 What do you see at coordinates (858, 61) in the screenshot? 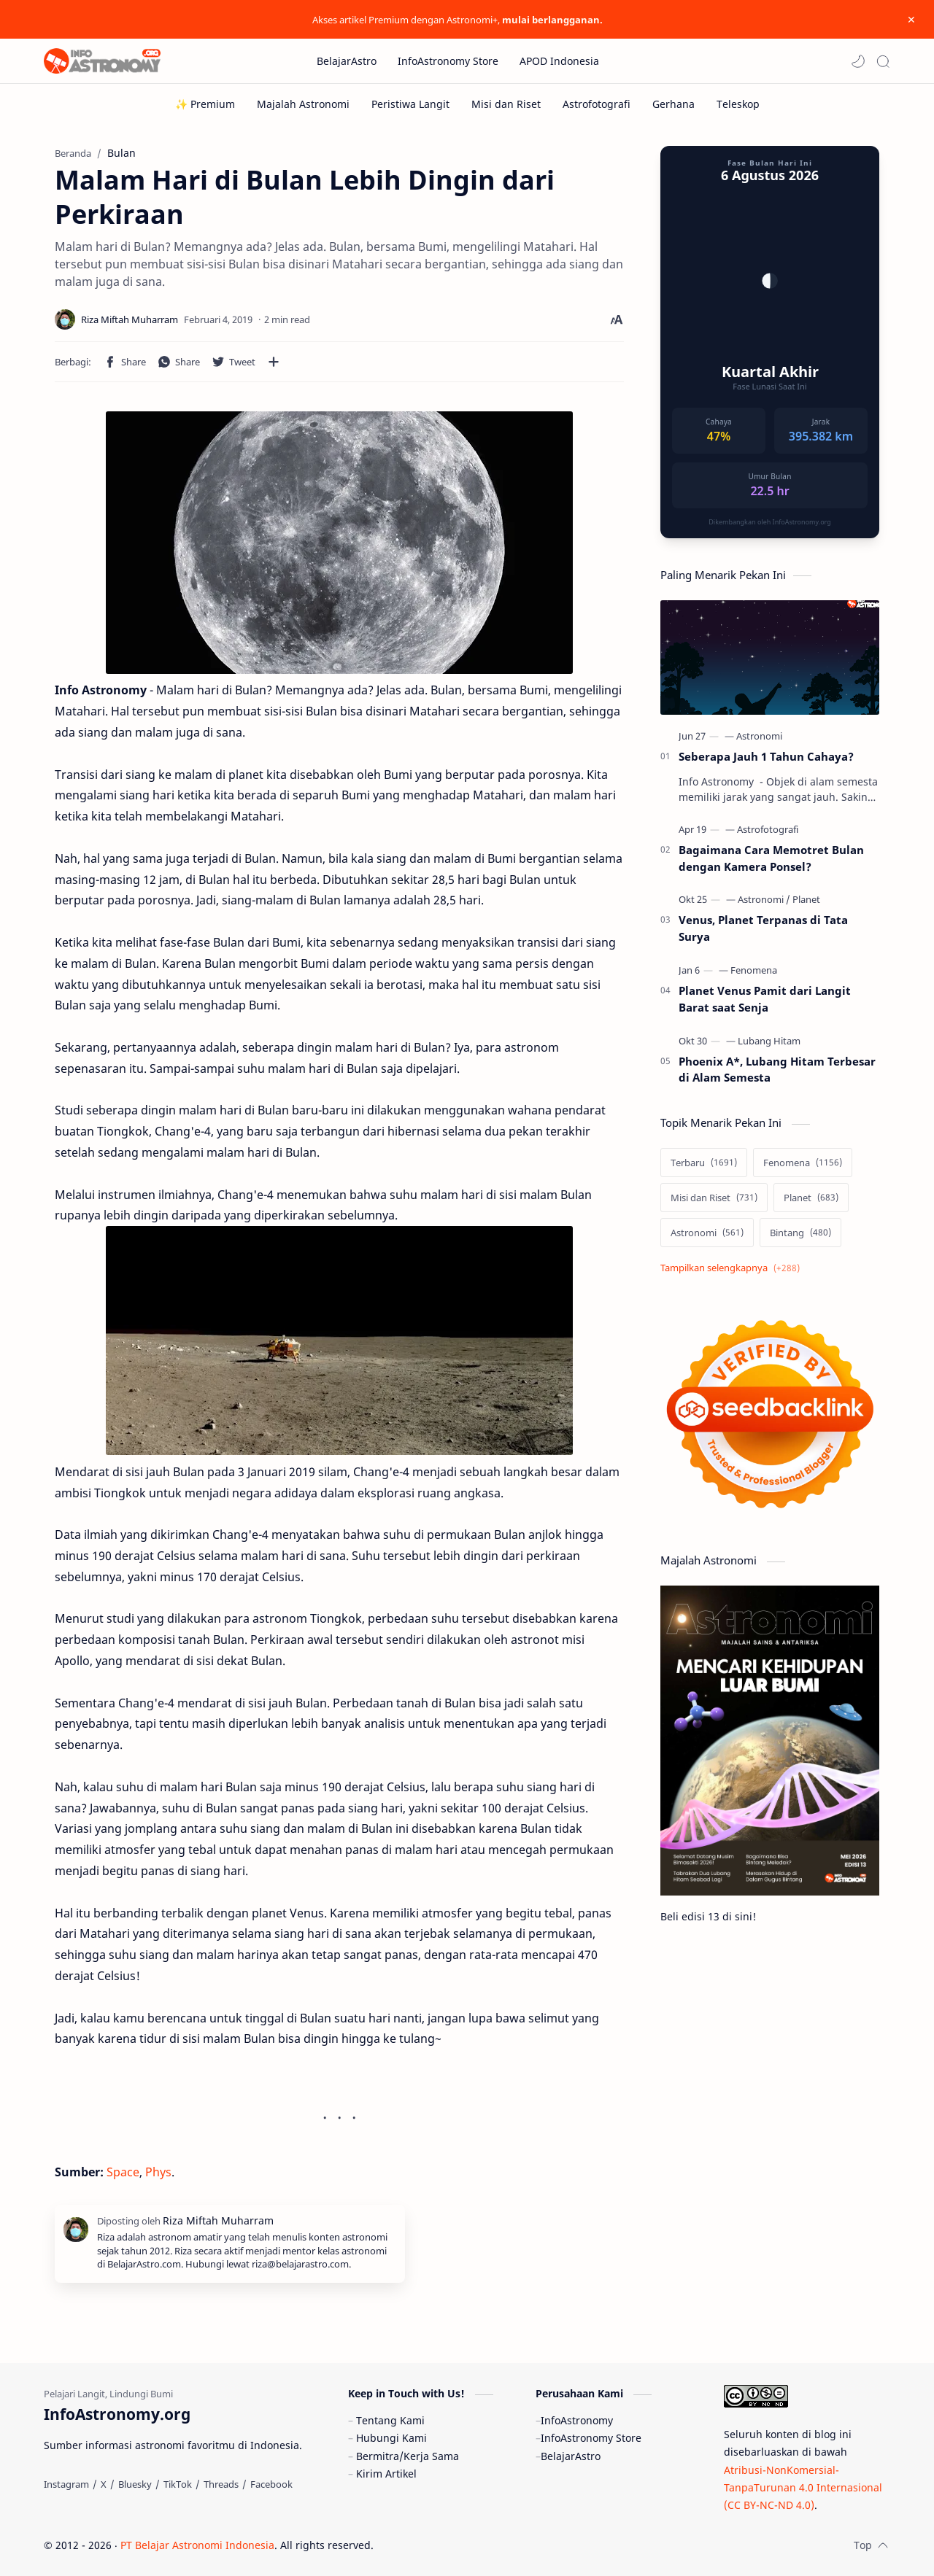
I see `[button]` at bounding box center [858, 61].